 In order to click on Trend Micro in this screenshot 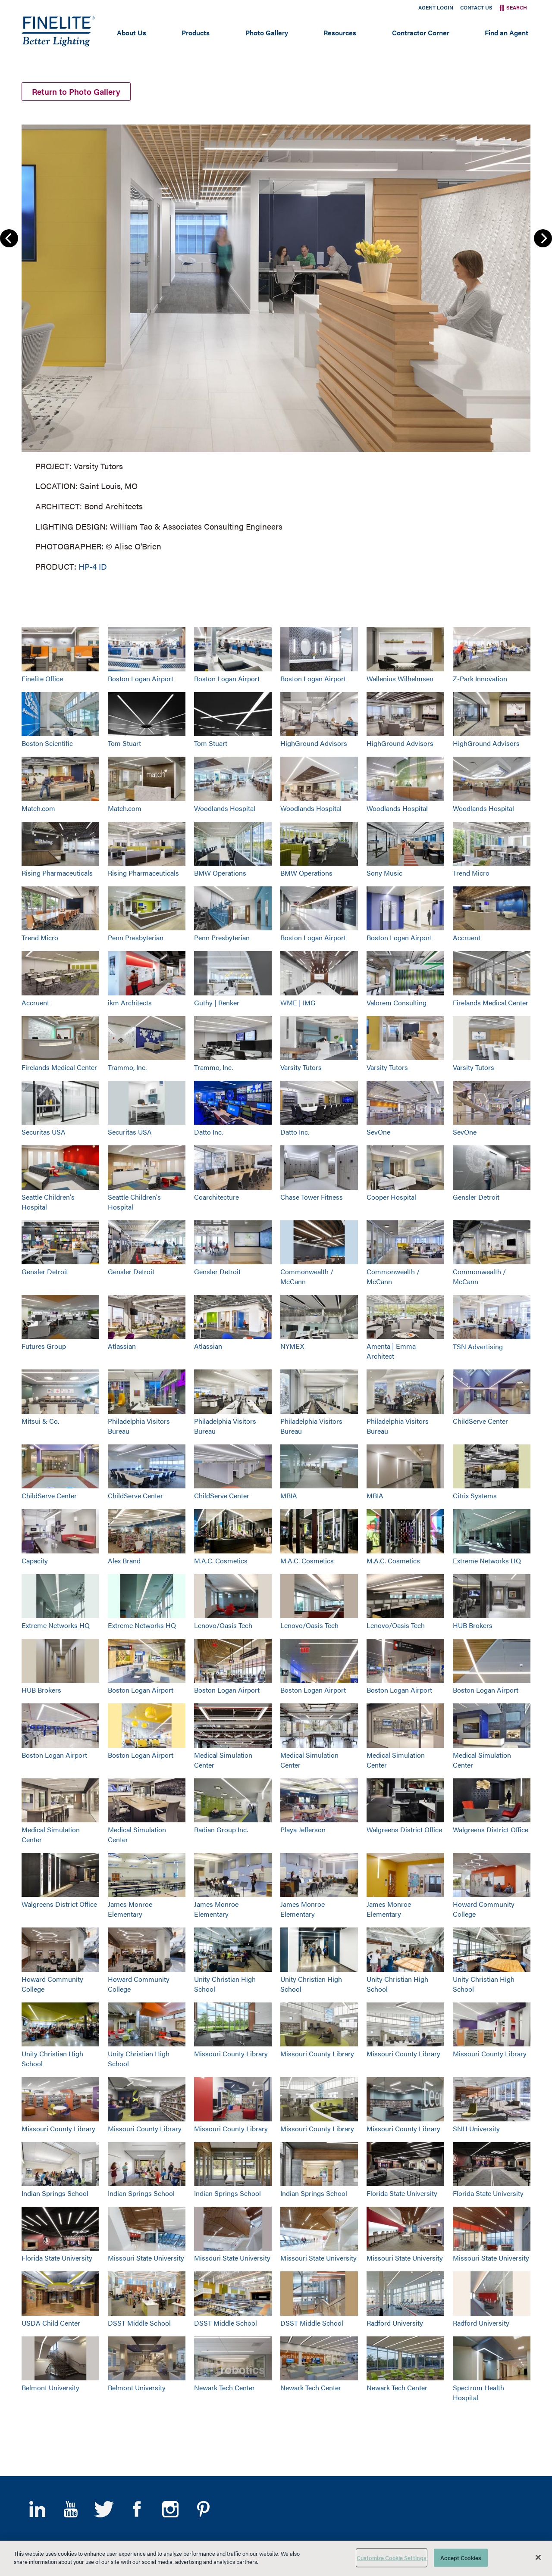, I will do `click(471, 873)`.